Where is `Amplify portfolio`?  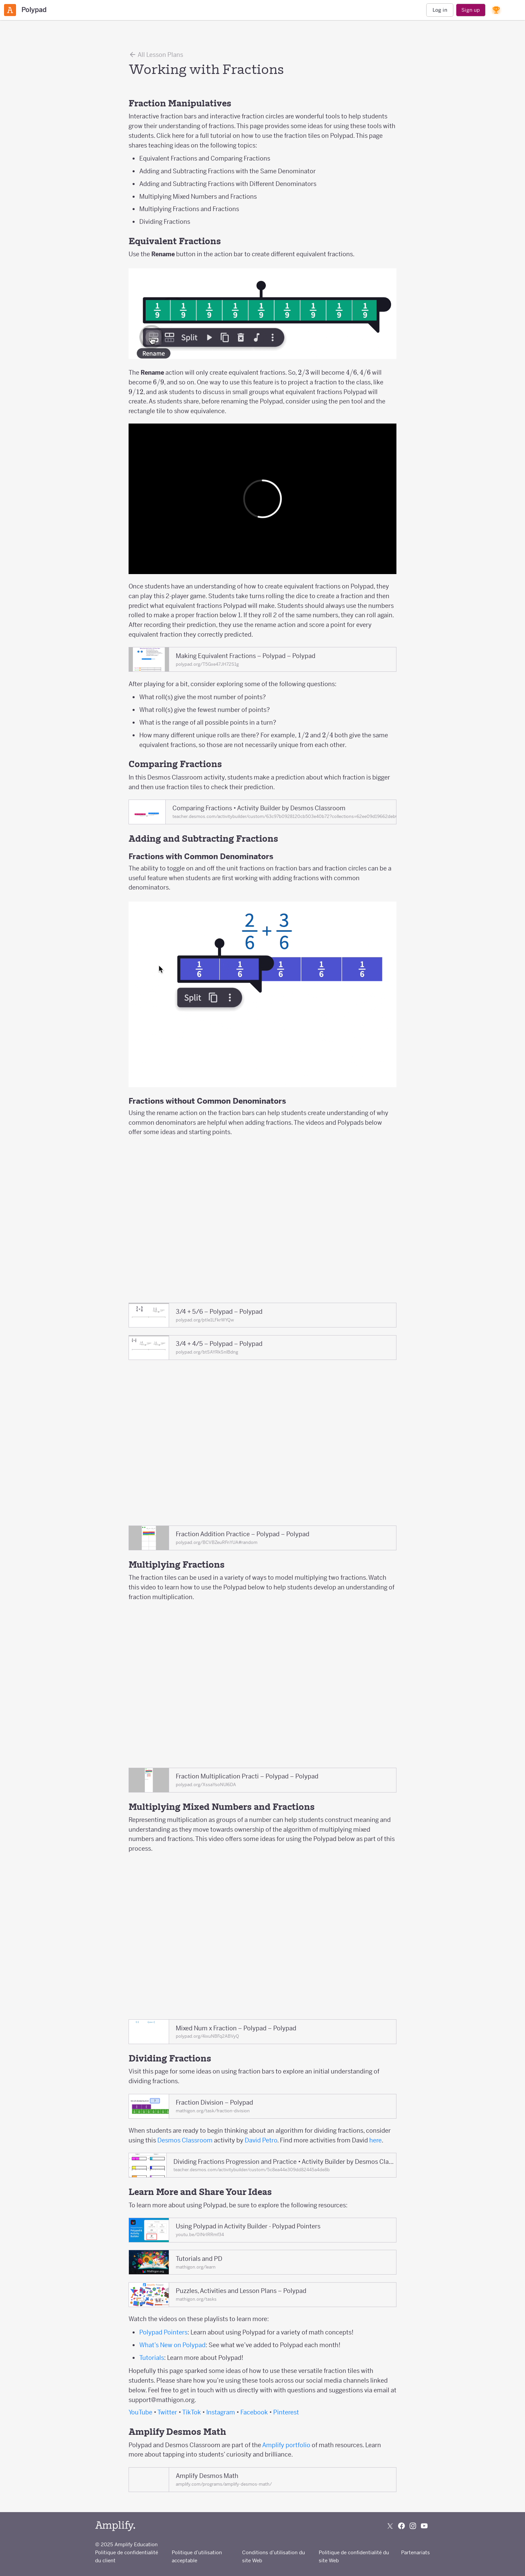
Amplify portfolio is located at coordinates (286, 2445).